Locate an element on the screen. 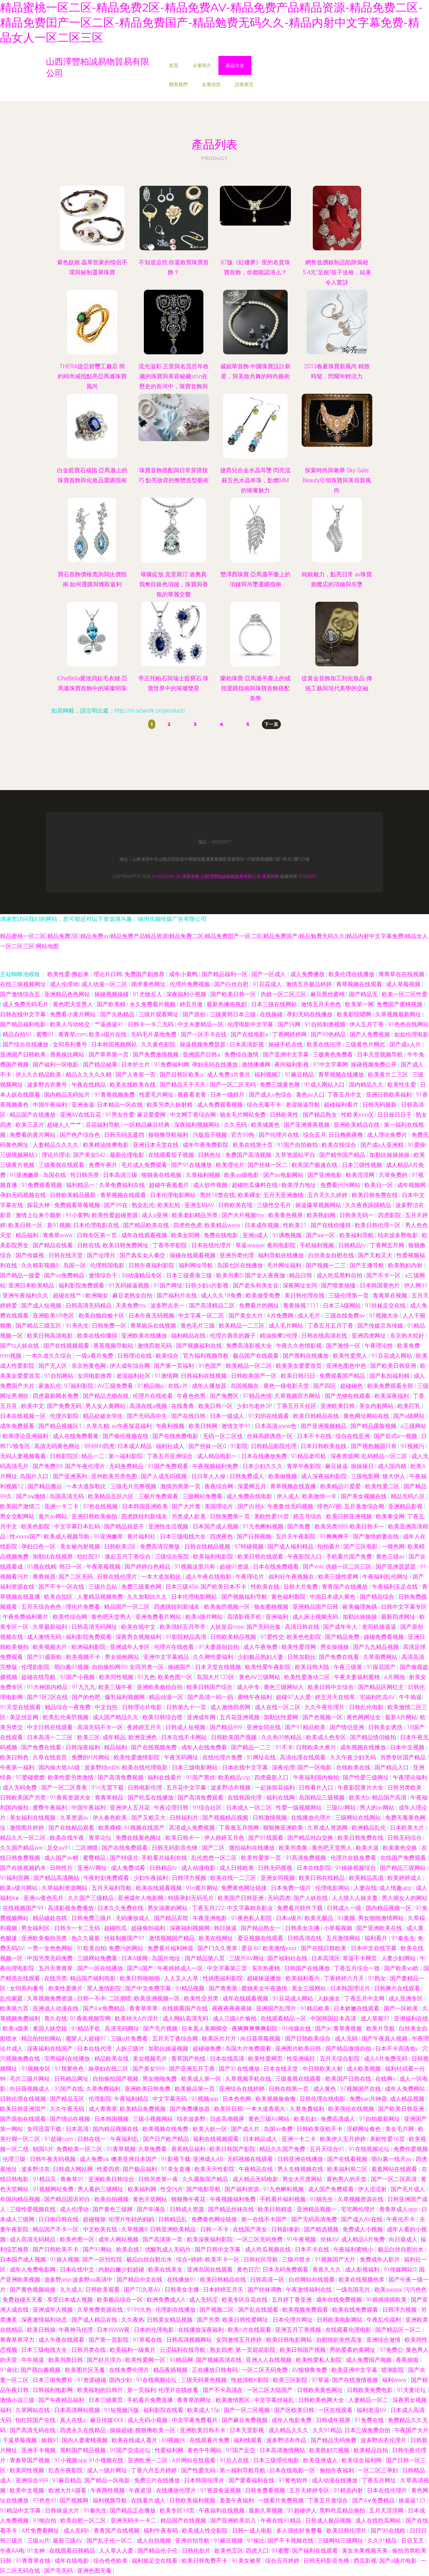 This screenshot has width=429, height=2576. 三级性交毛片 is located at coordinates (275, 1205).